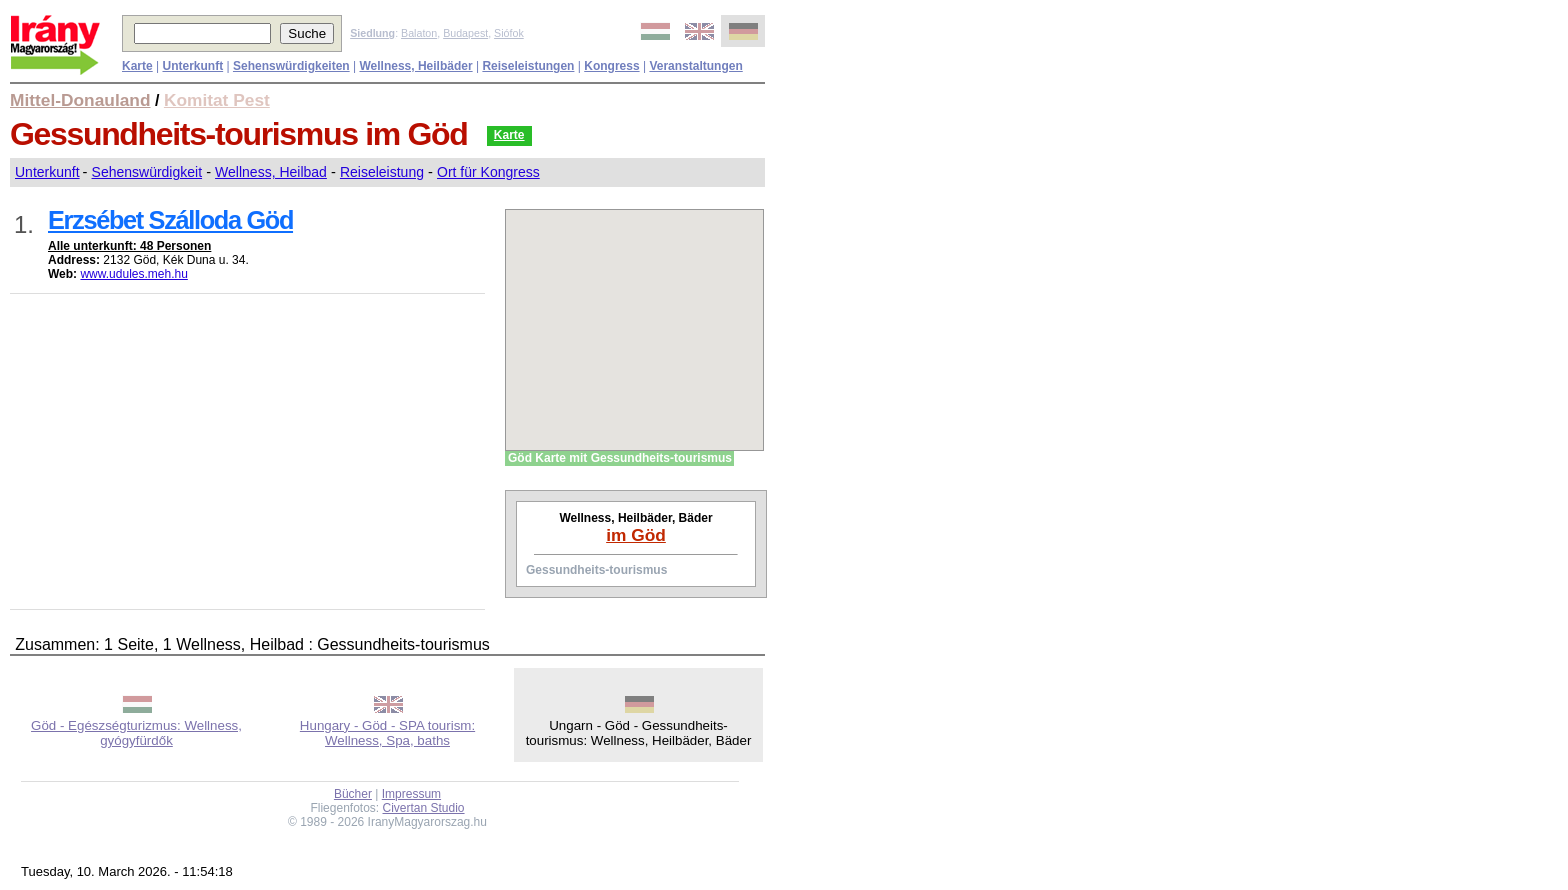 This screenshot has width=1568, height=890. What do you see at coordinates (136, 733) in the screenshot?
I see `Göd - Egészségturizmus: Wellness, gyógyfürdők` at bounding box center [136, 733].